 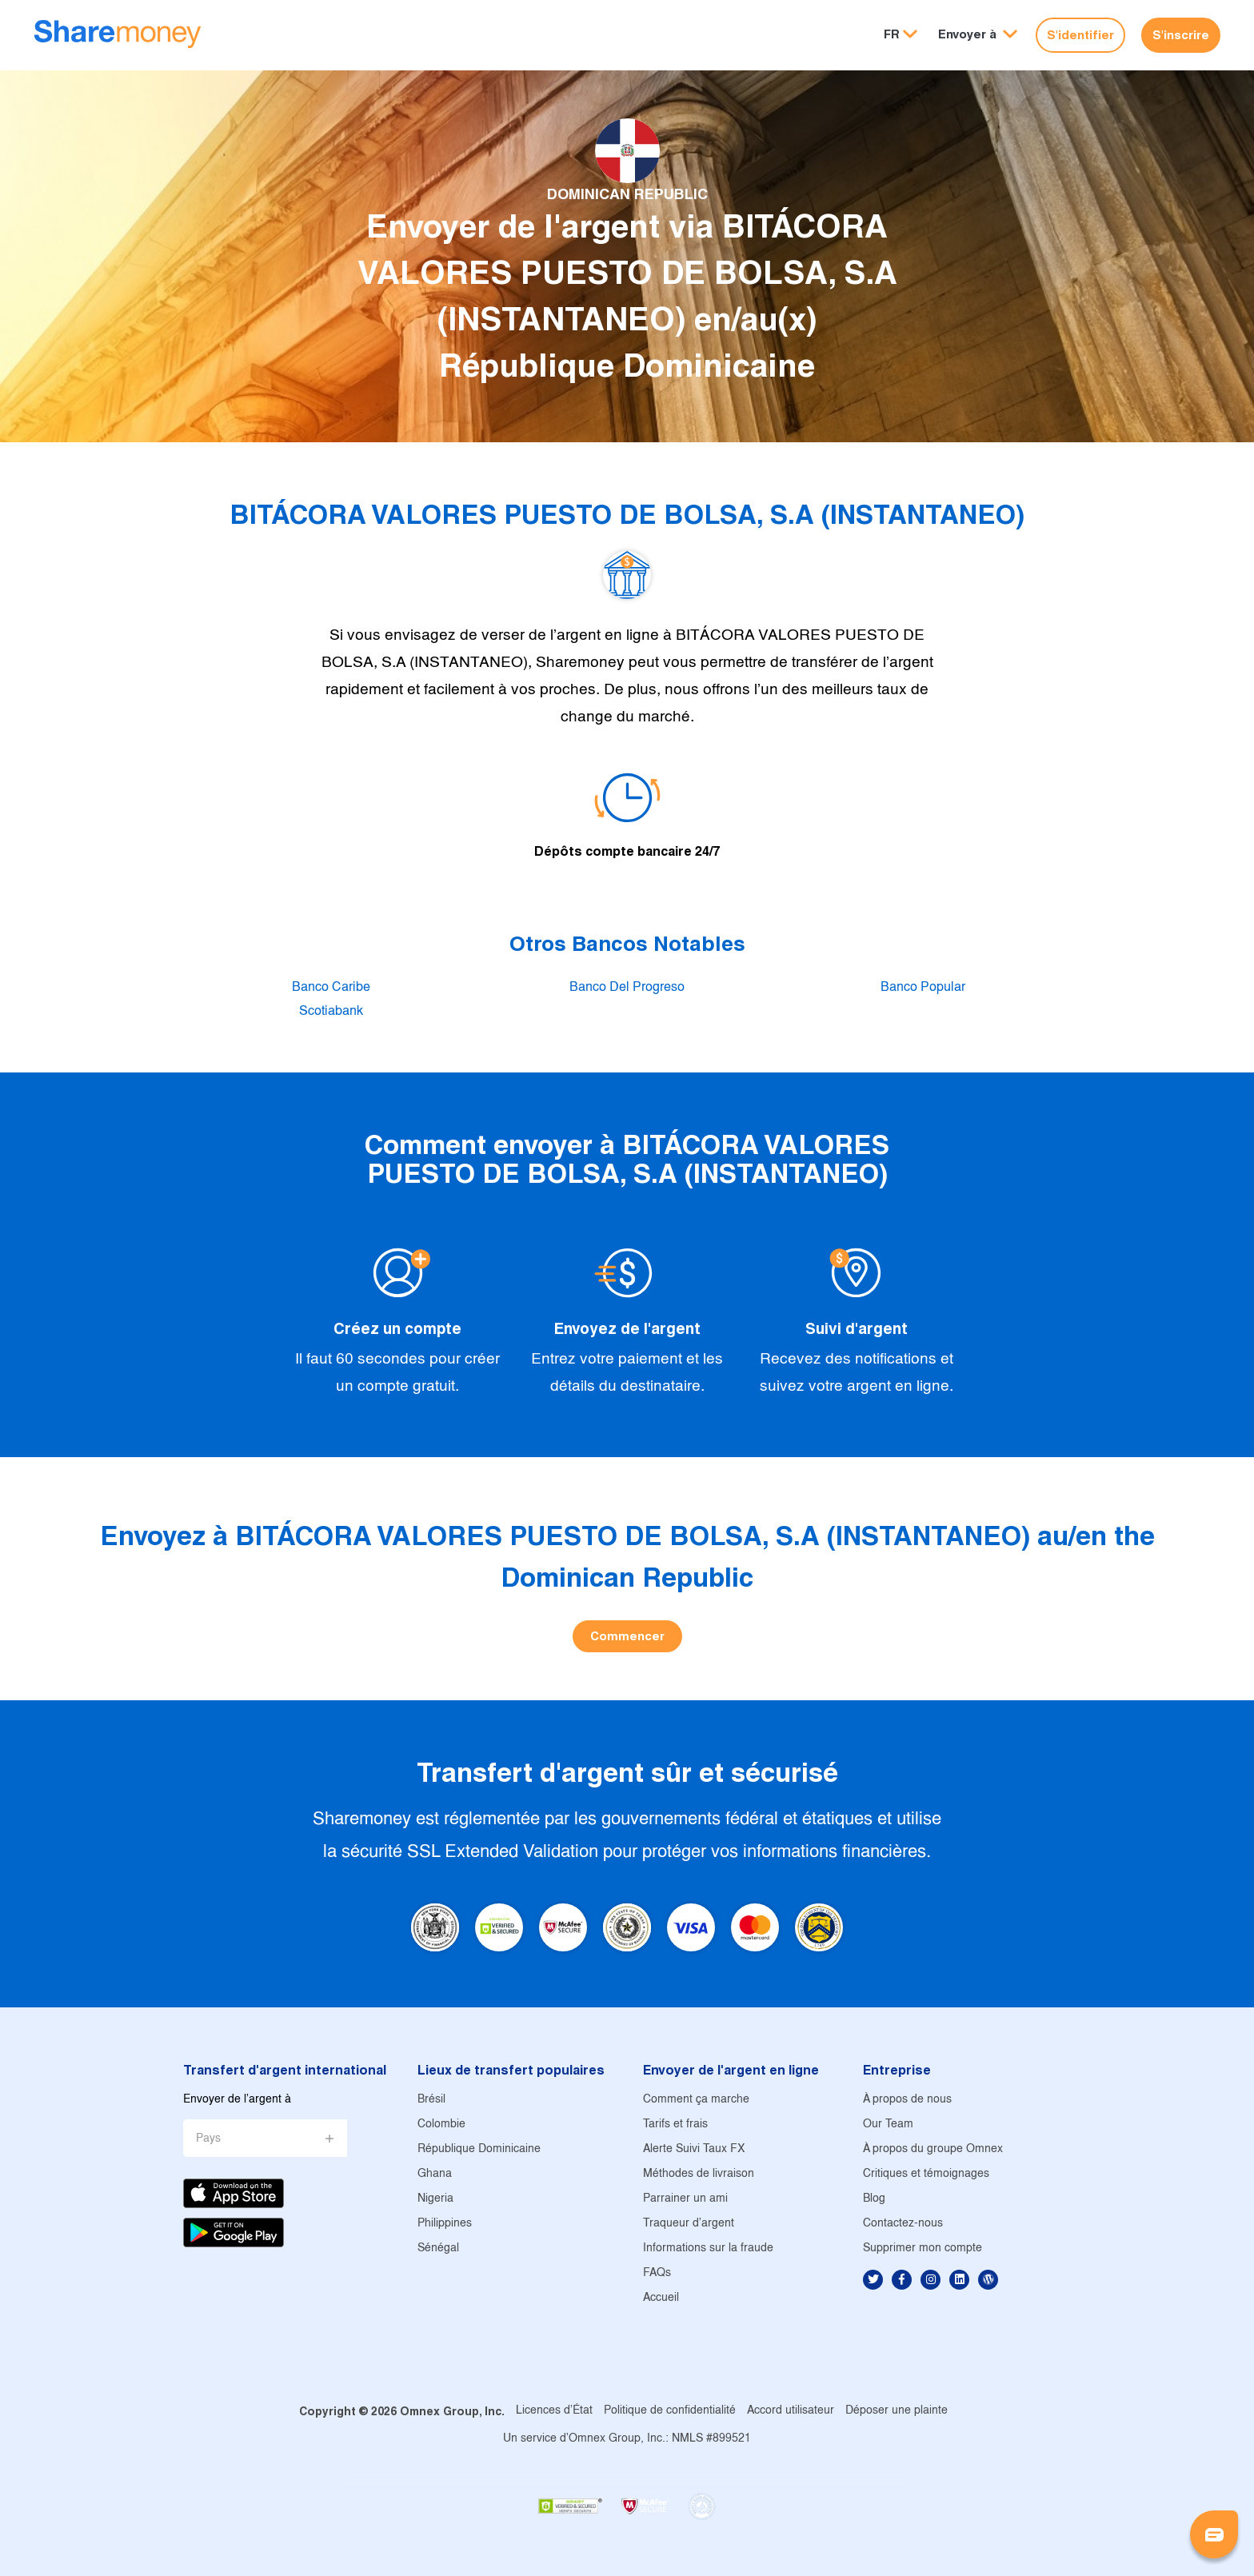 I want to click on FAQs, so click(x=657, y=2273).